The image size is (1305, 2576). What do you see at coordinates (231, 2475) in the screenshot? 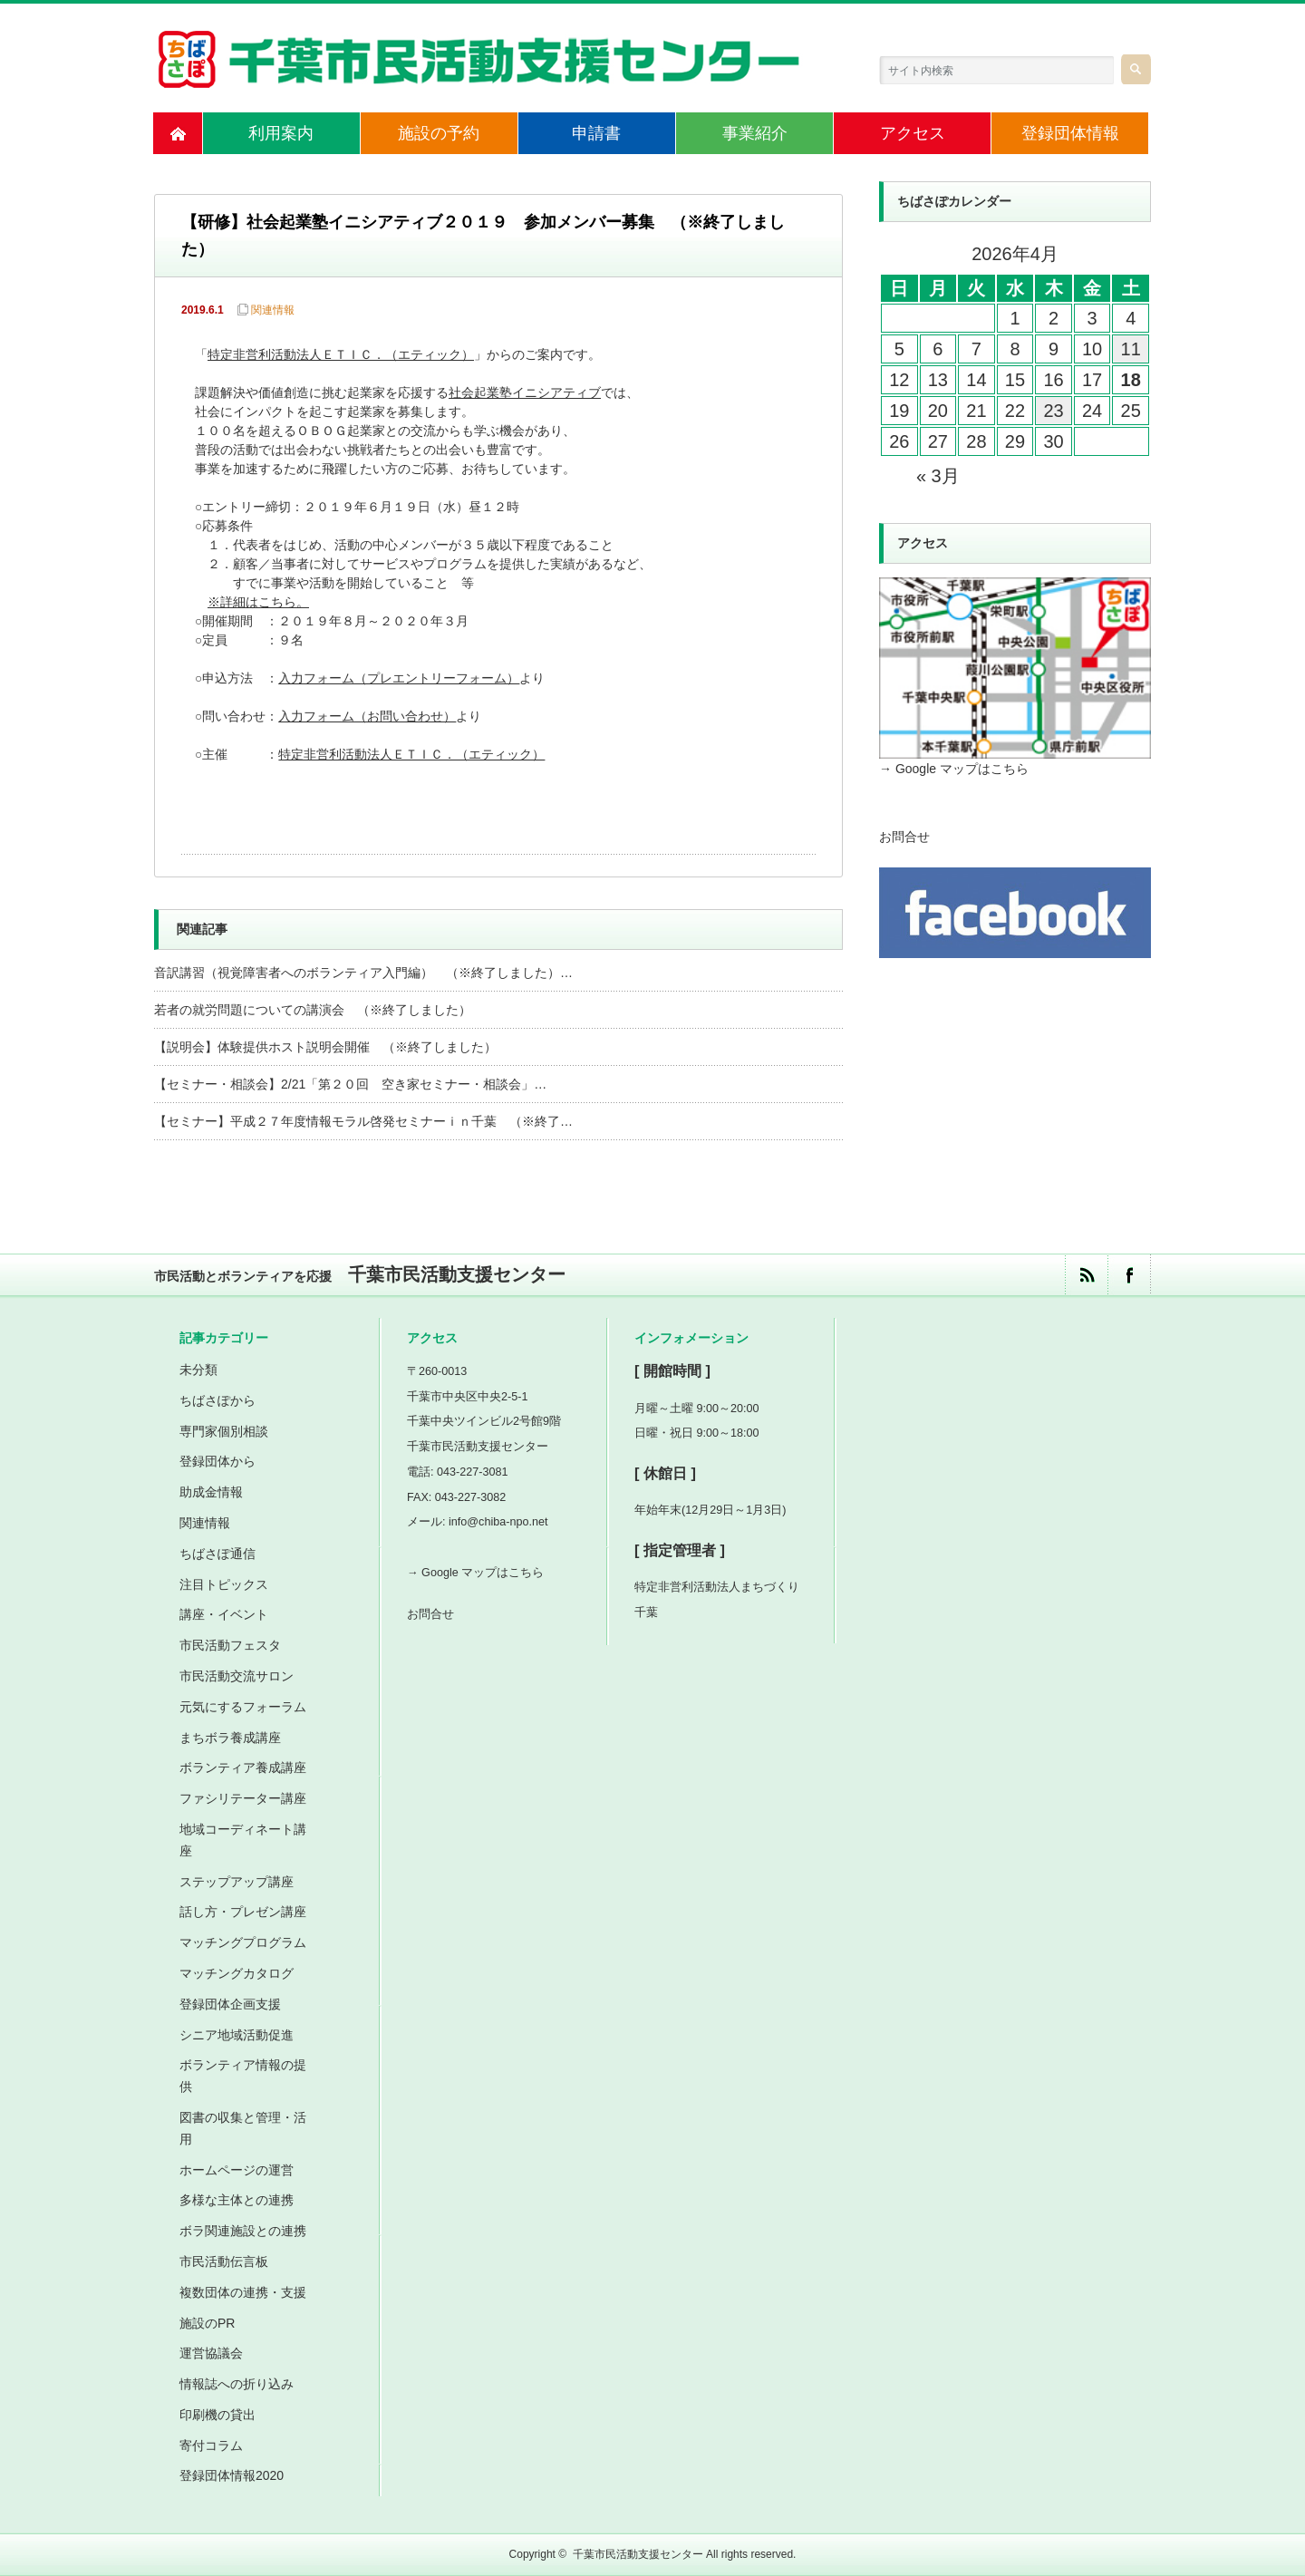
I see `登録団体情報2020` at bounding box center [231, 2475].